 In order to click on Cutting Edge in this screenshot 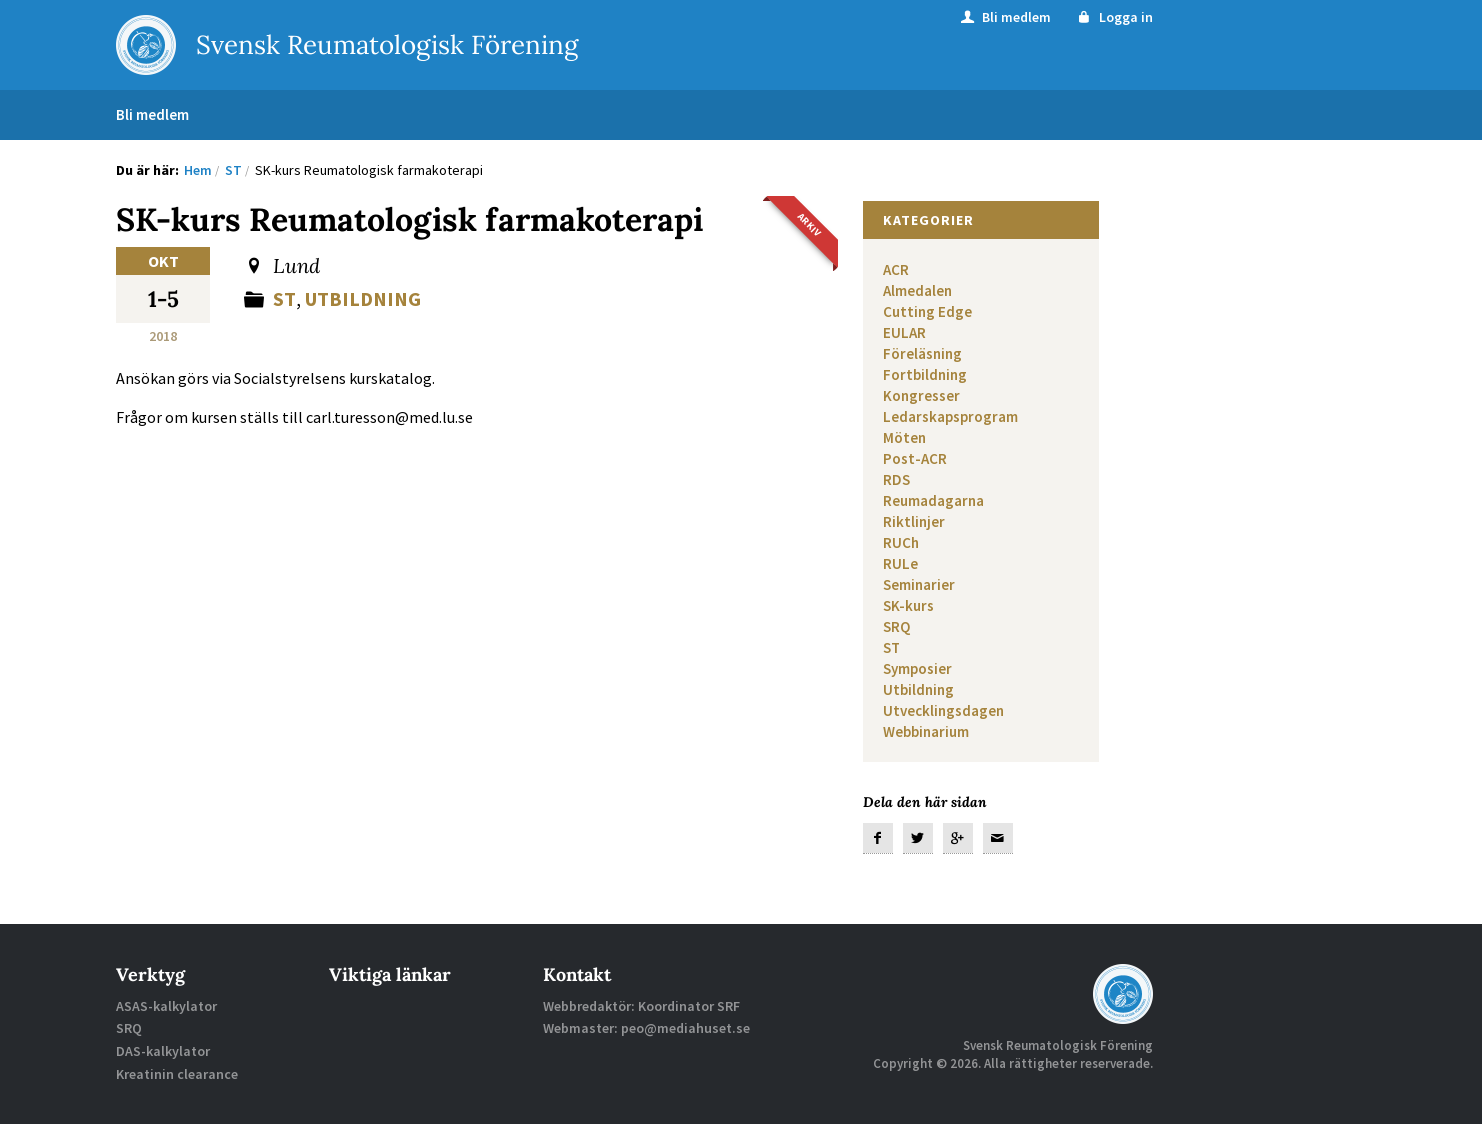, I will do `click(927, 311)`.